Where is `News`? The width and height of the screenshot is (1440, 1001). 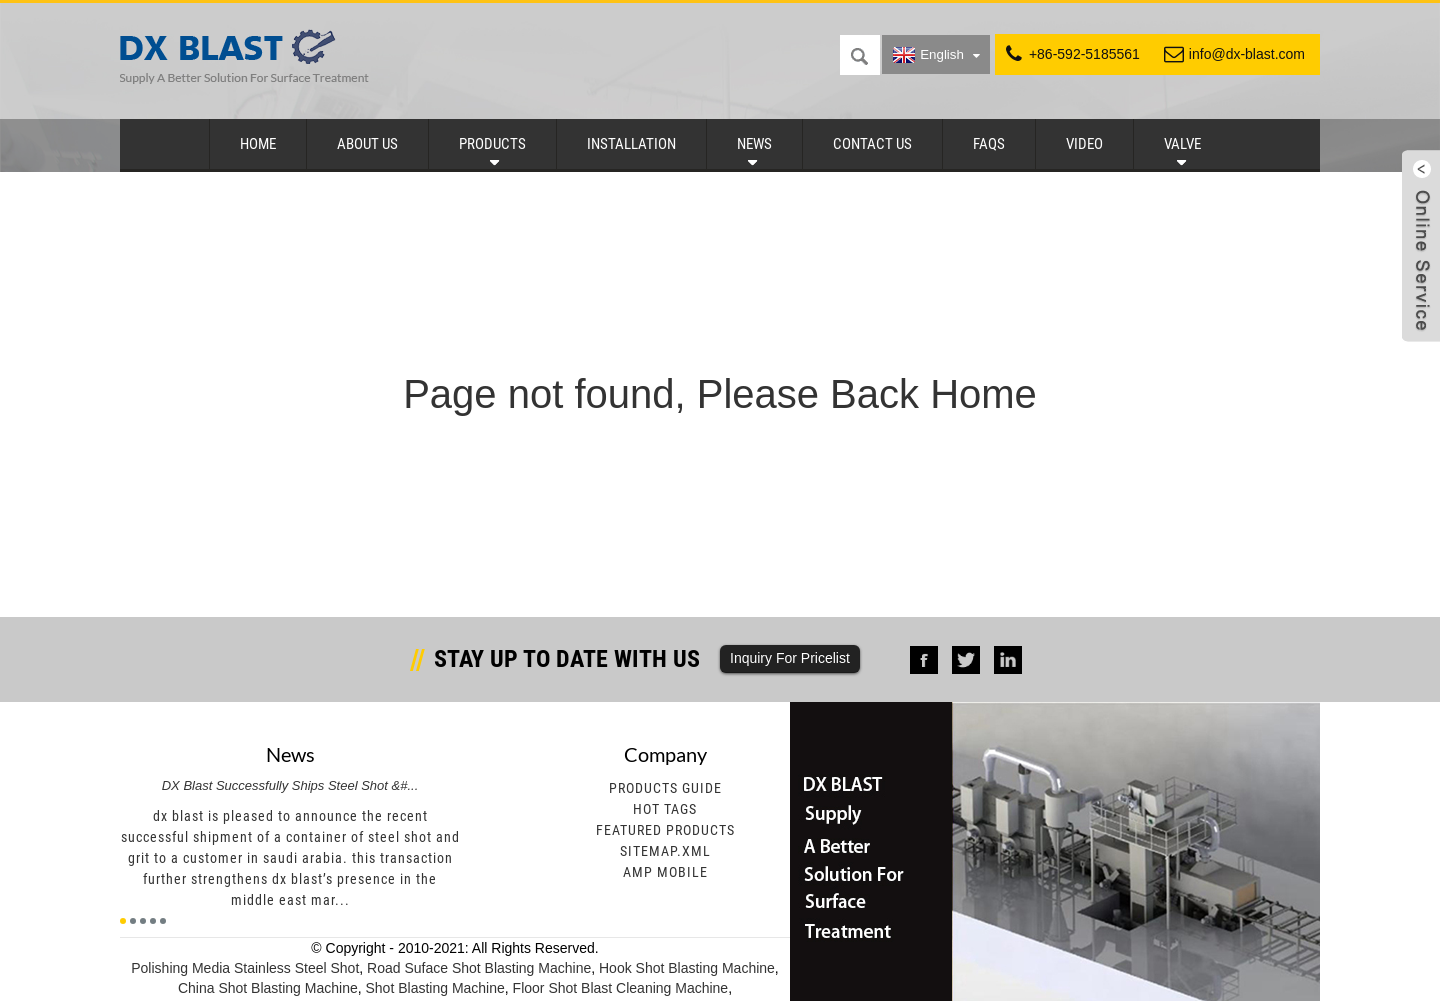 News is located at coordinates (754, 144).